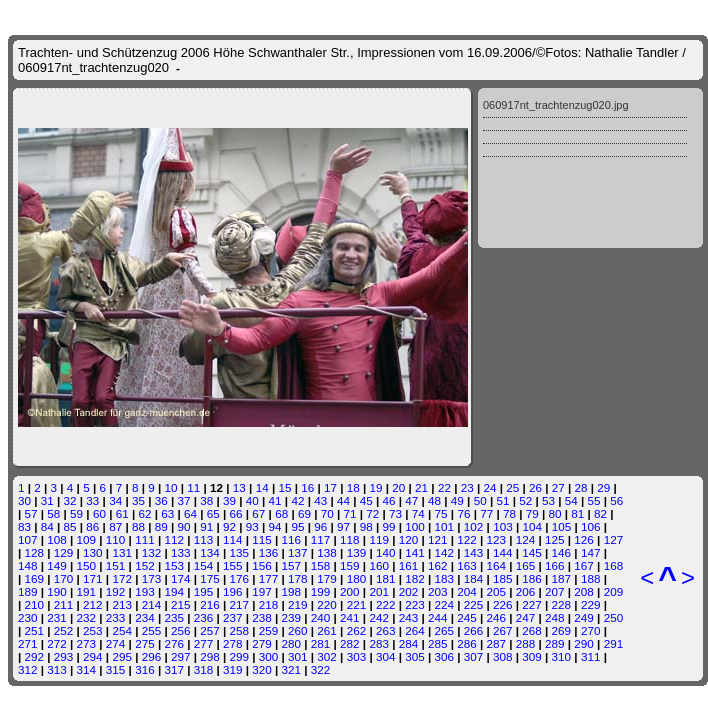 The width and height of the screenshot is (708, 720). What do you see at coordinates (240, 552) in the screenshot?
I see `135` at bounding box center [240, 552].